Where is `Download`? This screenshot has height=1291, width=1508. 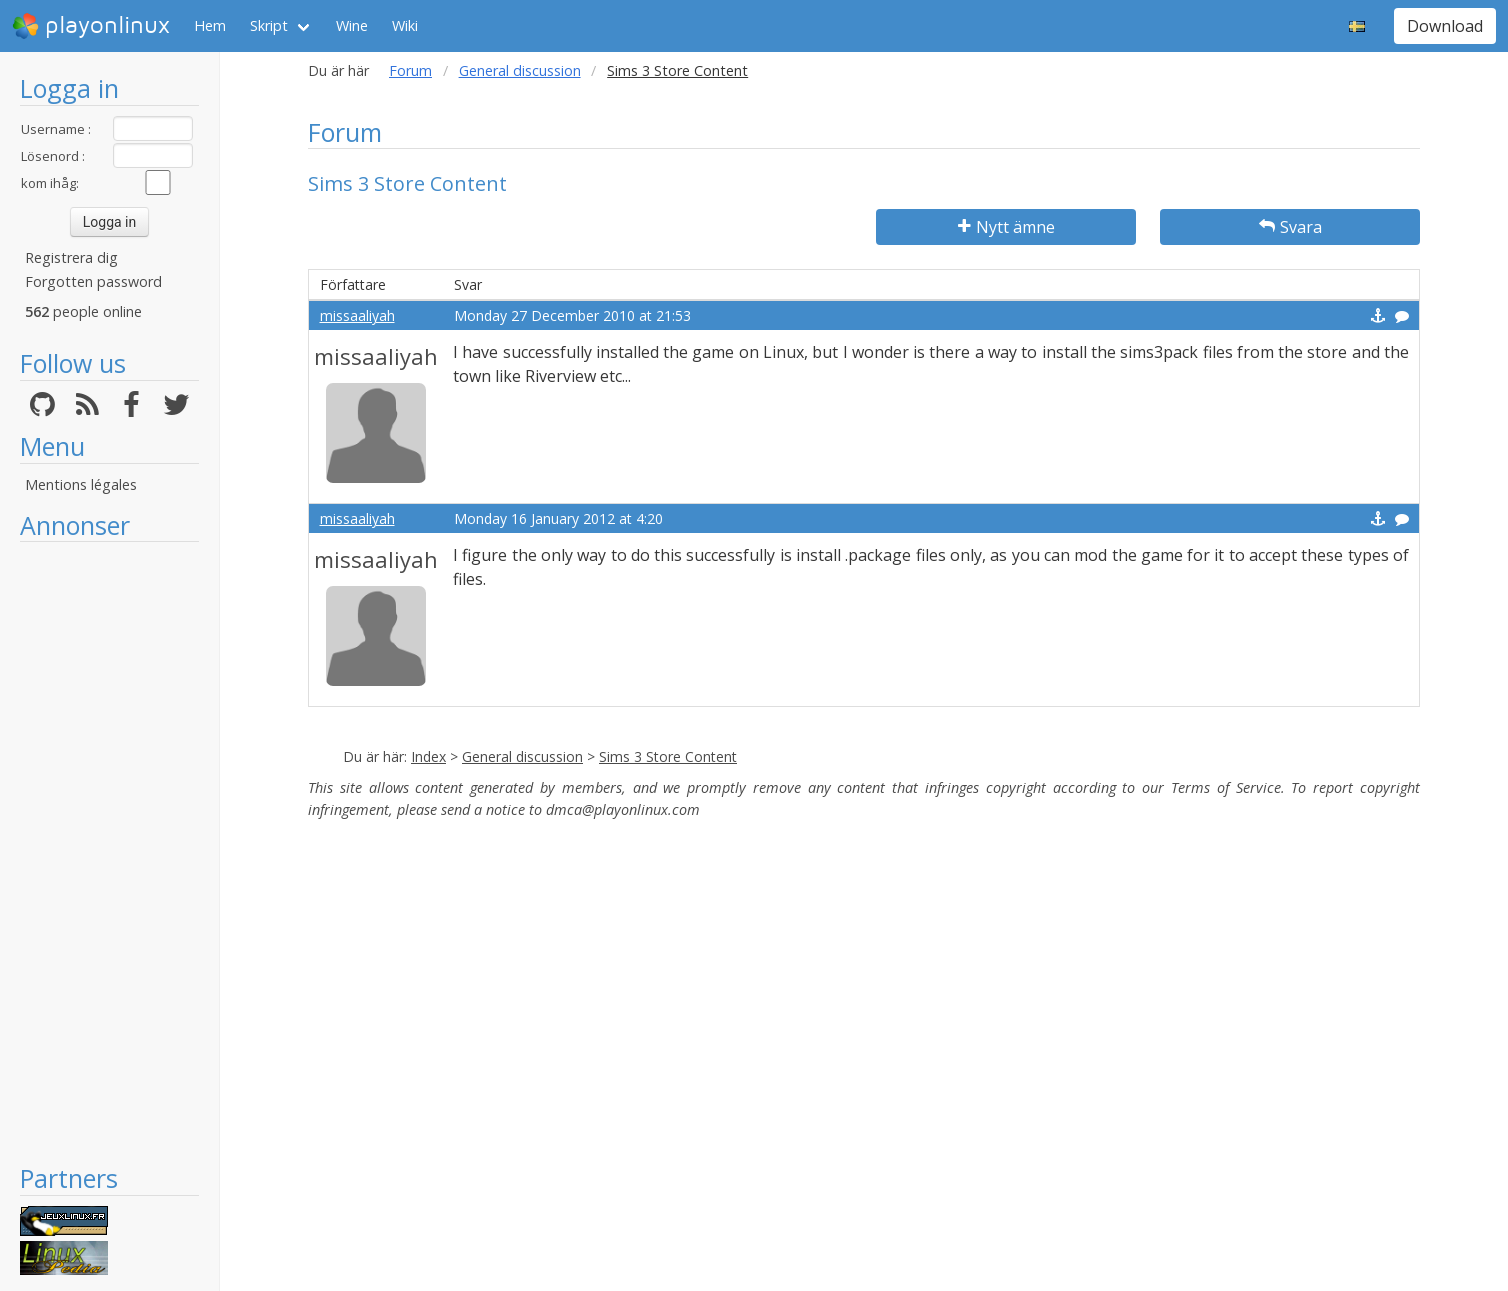 Download is located at coordinates (1445, 26).